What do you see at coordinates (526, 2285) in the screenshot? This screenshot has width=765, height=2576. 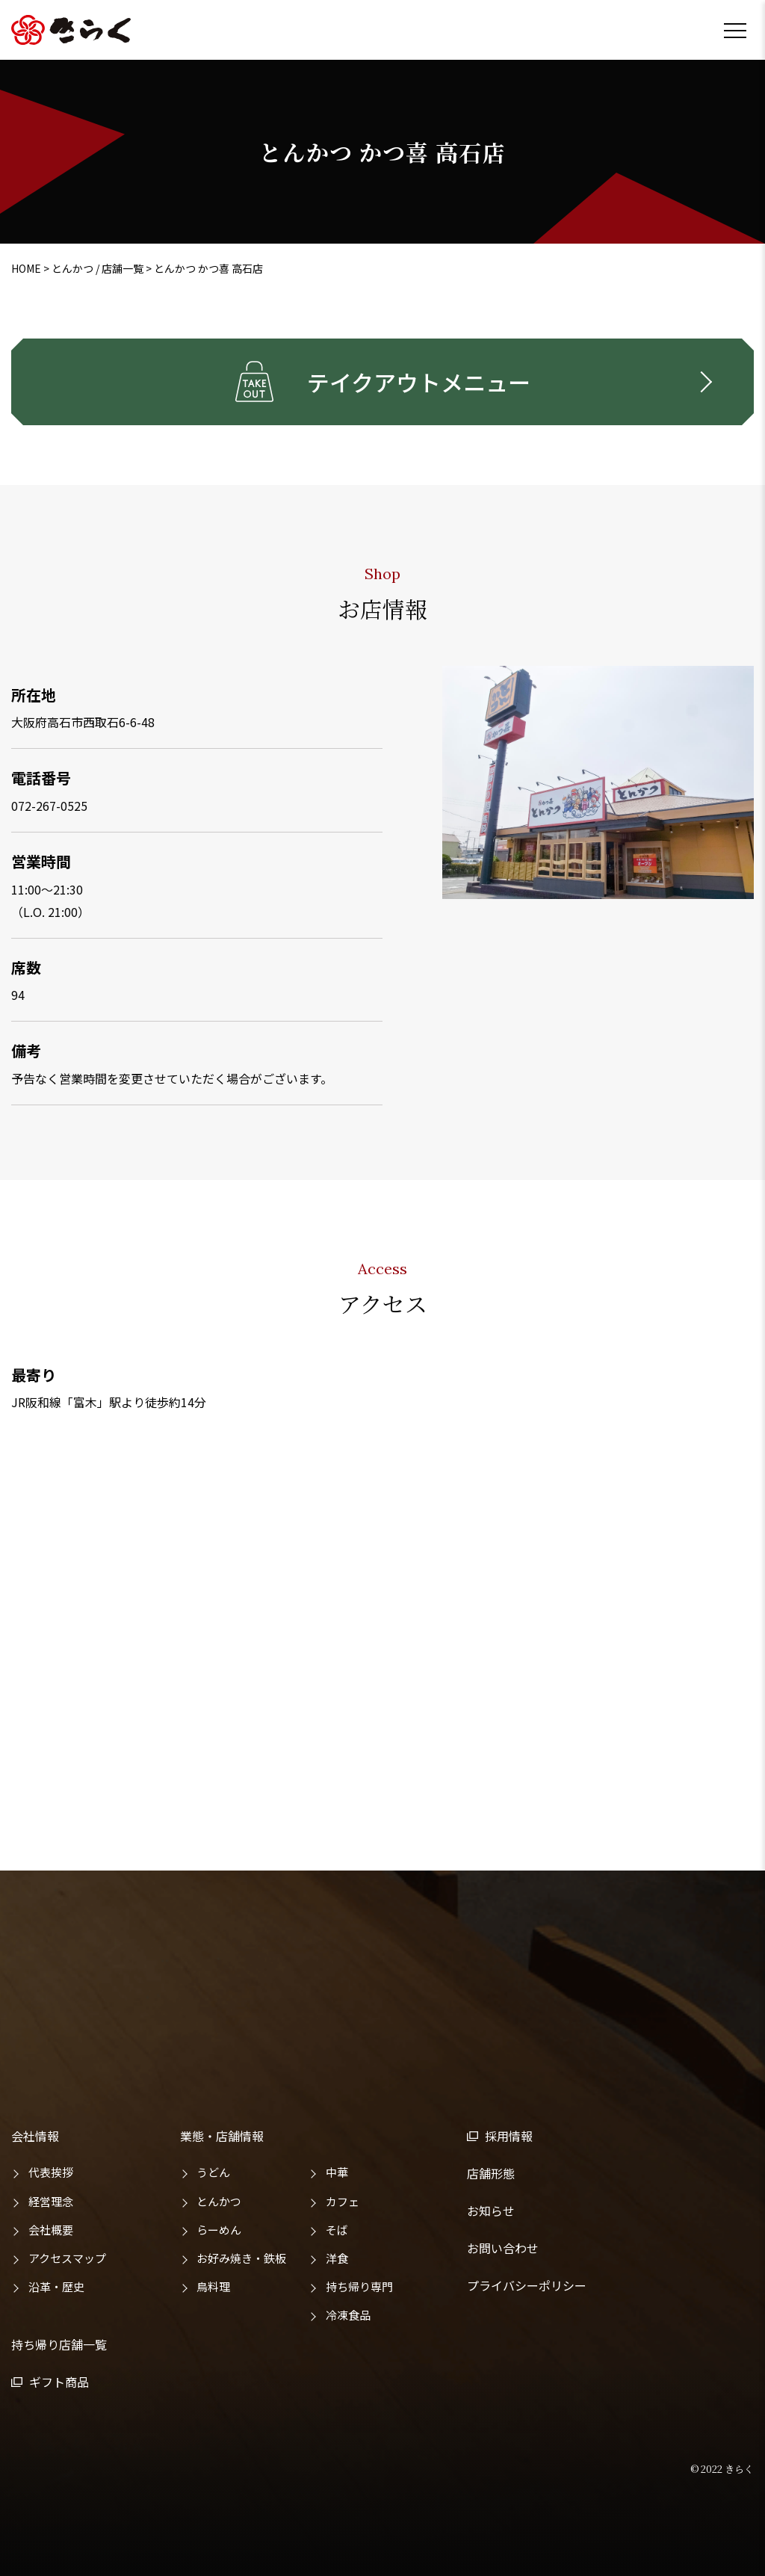 I see `プライバシーポリシー` at bounding box center [526, 2285].